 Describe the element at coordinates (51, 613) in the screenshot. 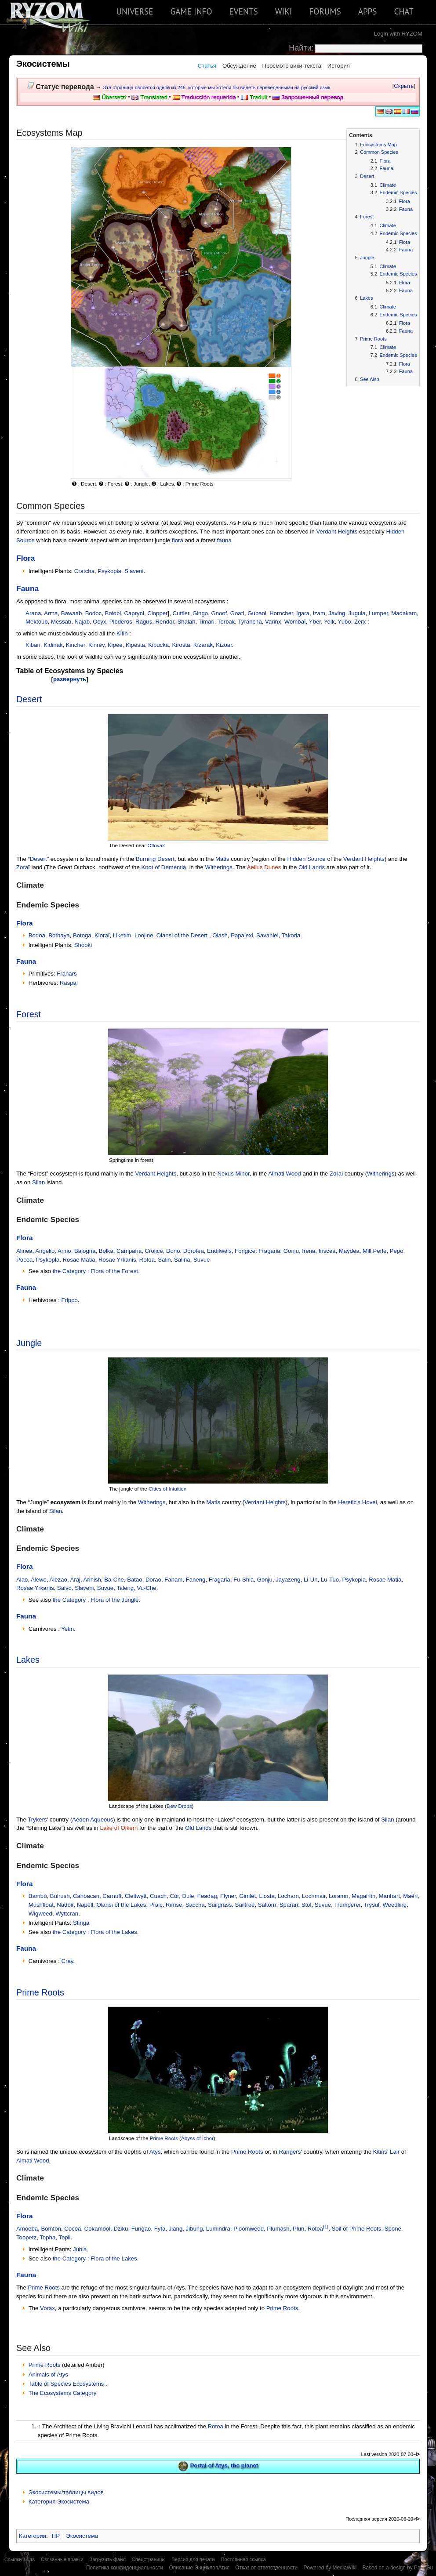

I see `Arma` at that location.